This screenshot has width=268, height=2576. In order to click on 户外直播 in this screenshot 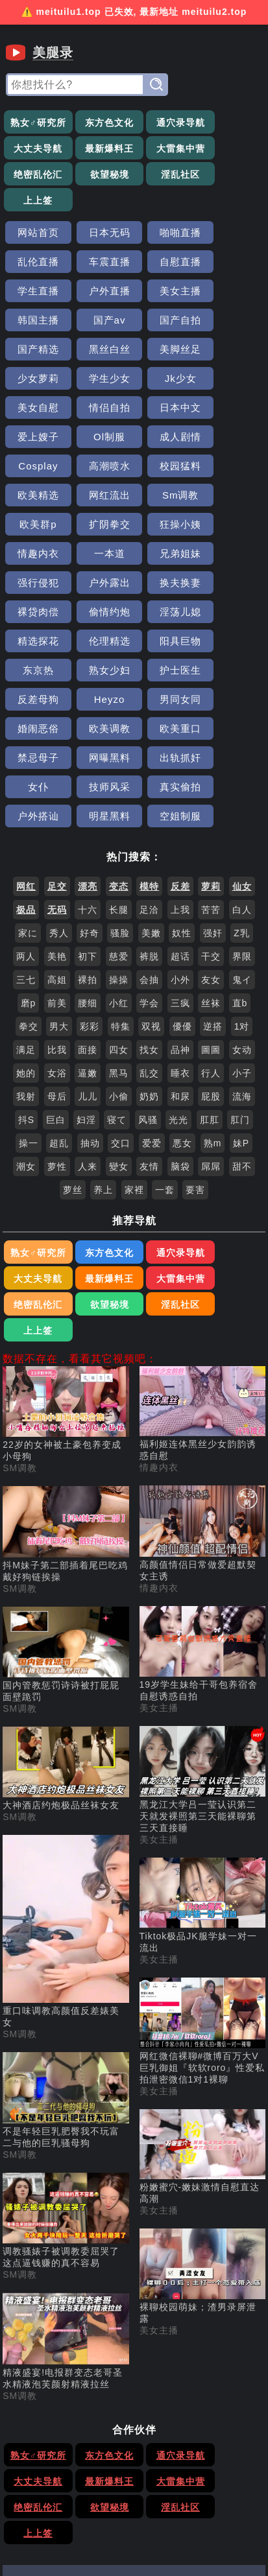, I will do `click(232, 235)`.